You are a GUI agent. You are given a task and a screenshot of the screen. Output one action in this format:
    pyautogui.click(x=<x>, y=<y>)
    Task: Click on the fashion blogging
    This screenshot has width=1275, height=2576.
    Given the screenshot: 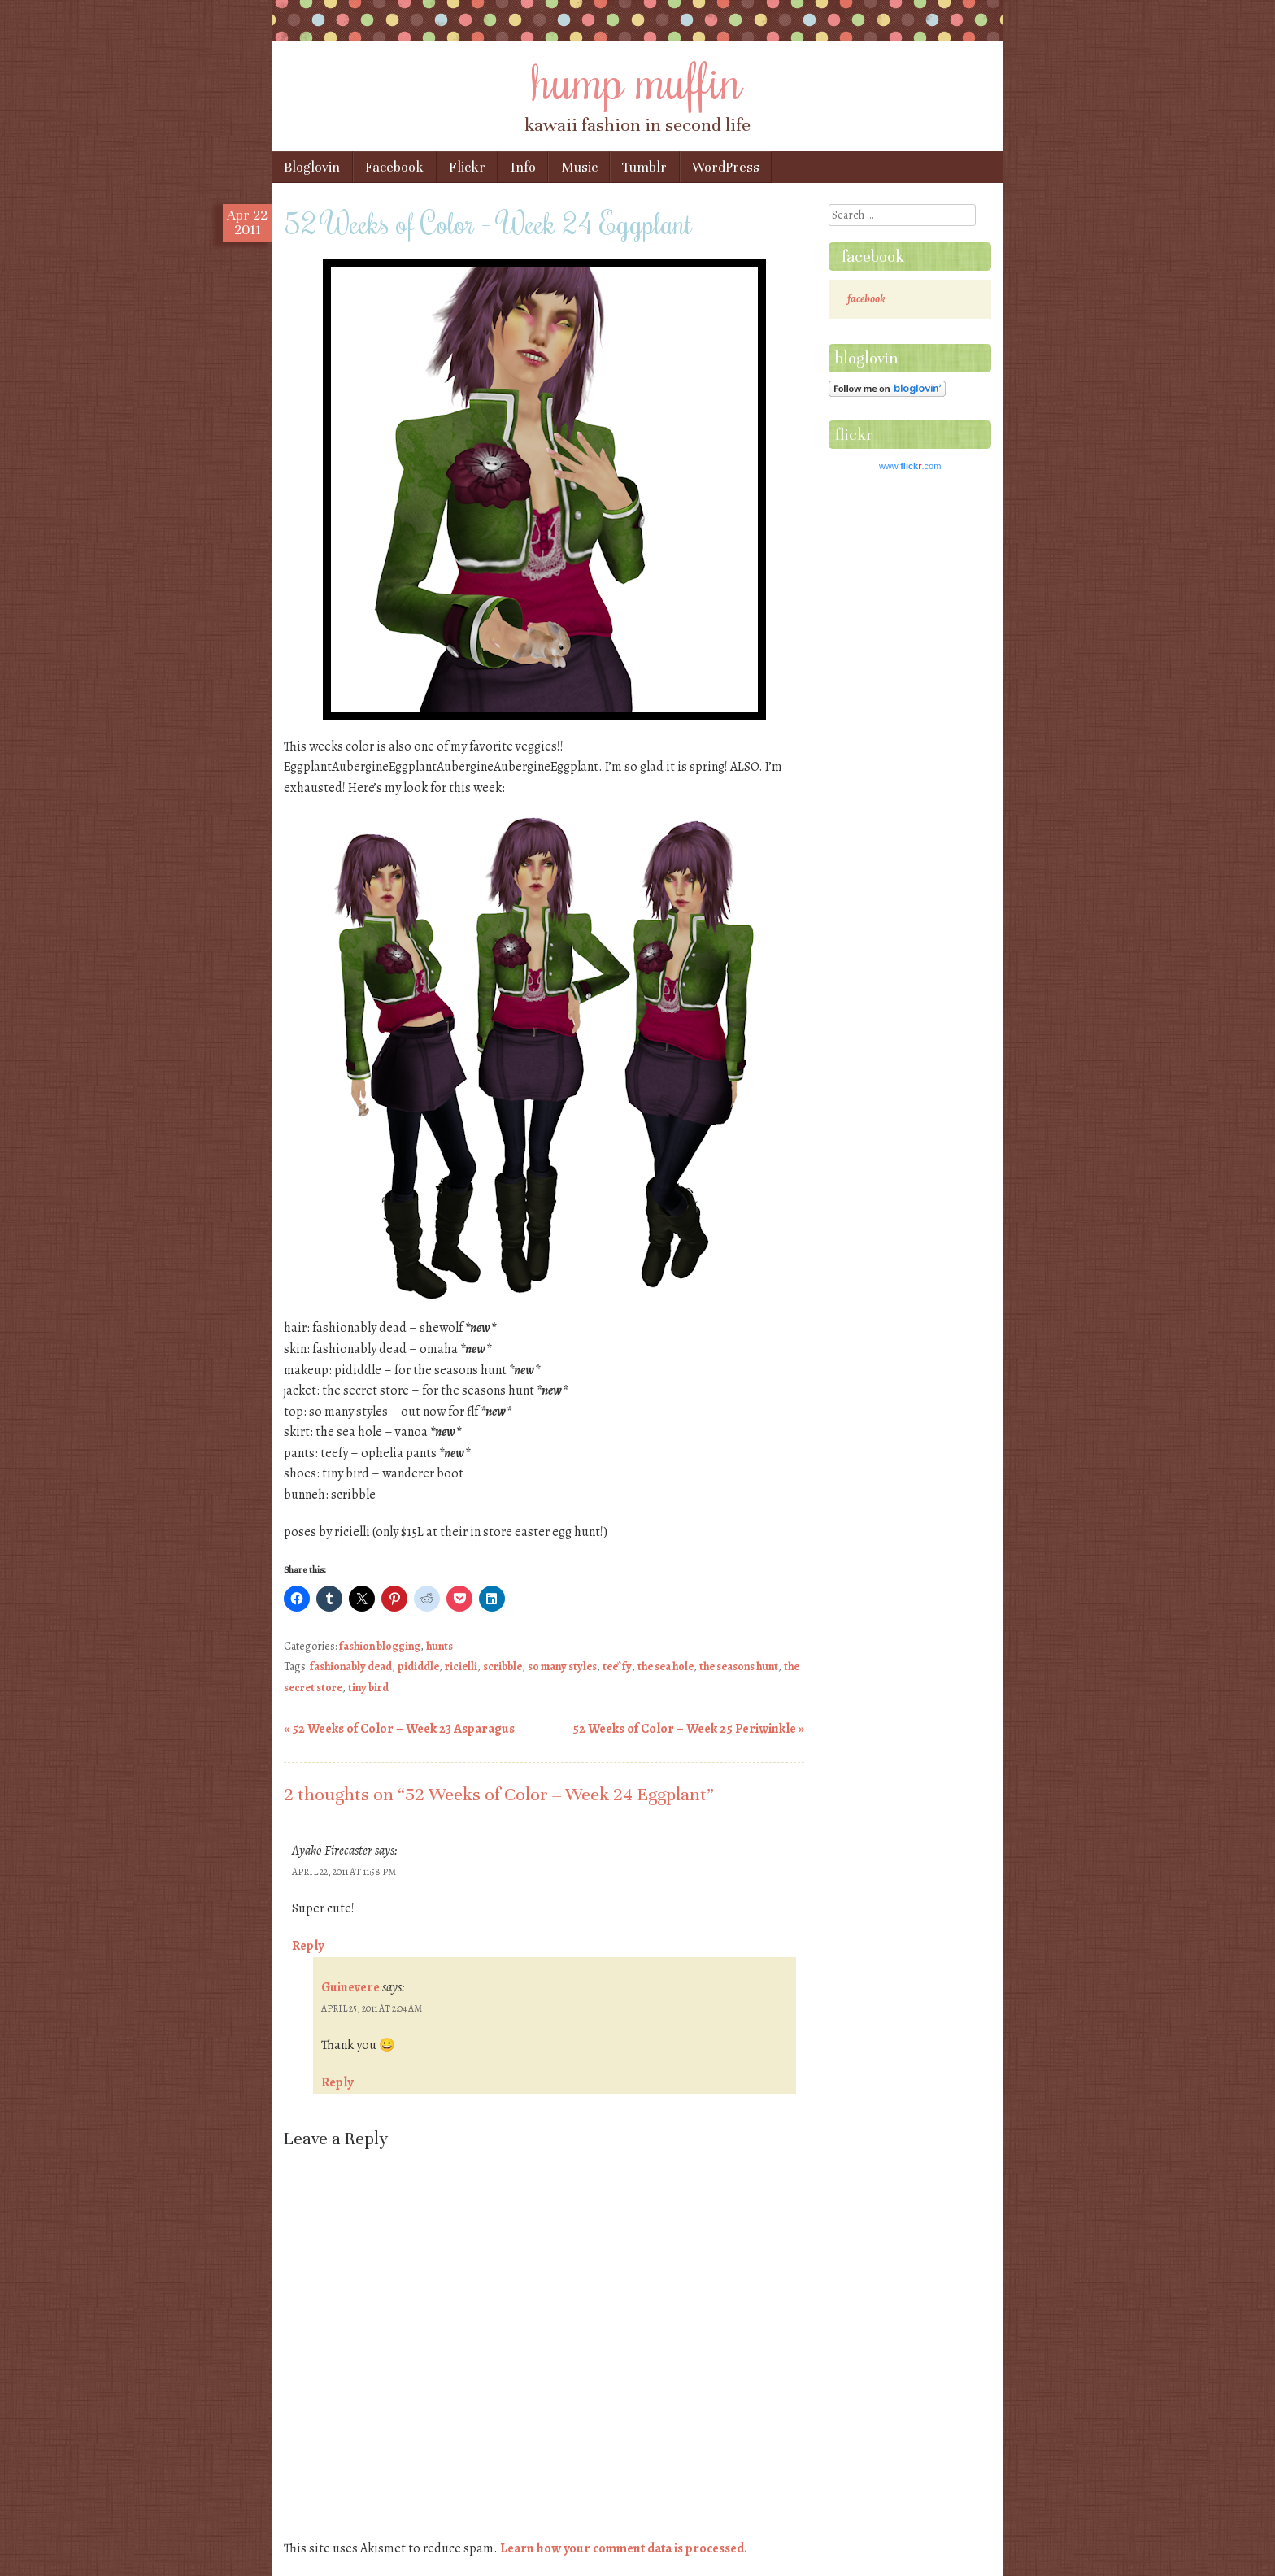 What is the action you would take?
    pyautogui.click(x=379, y=1646)
    